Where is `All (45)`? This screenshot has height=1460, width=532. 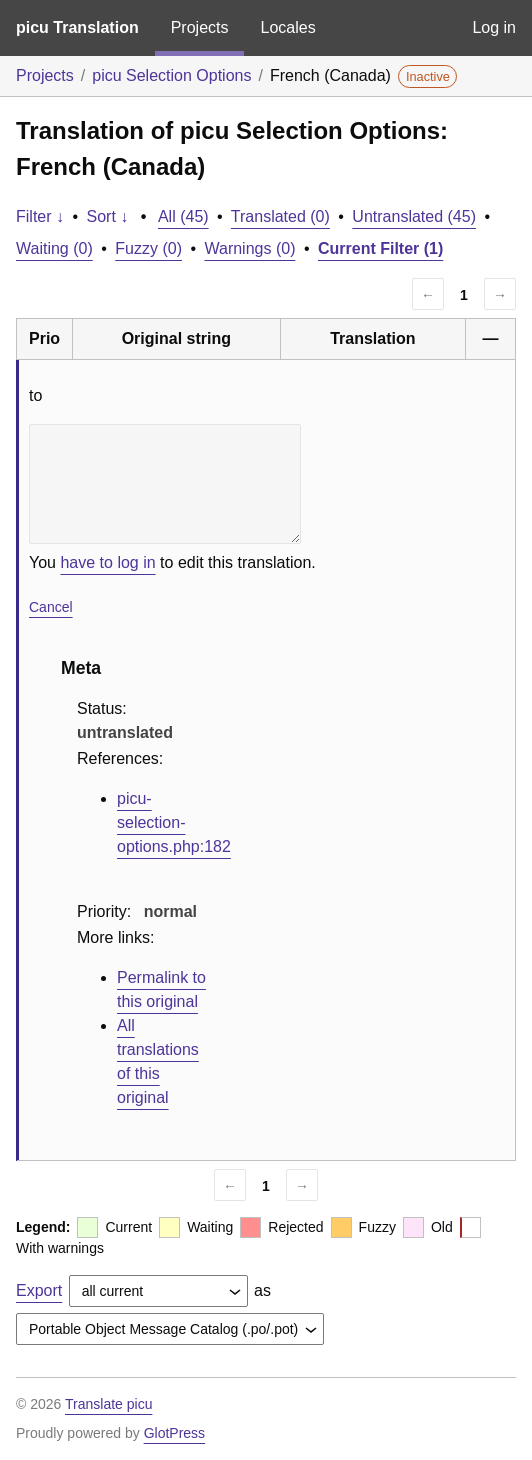 All (45) is located at coordinates (183, 216).